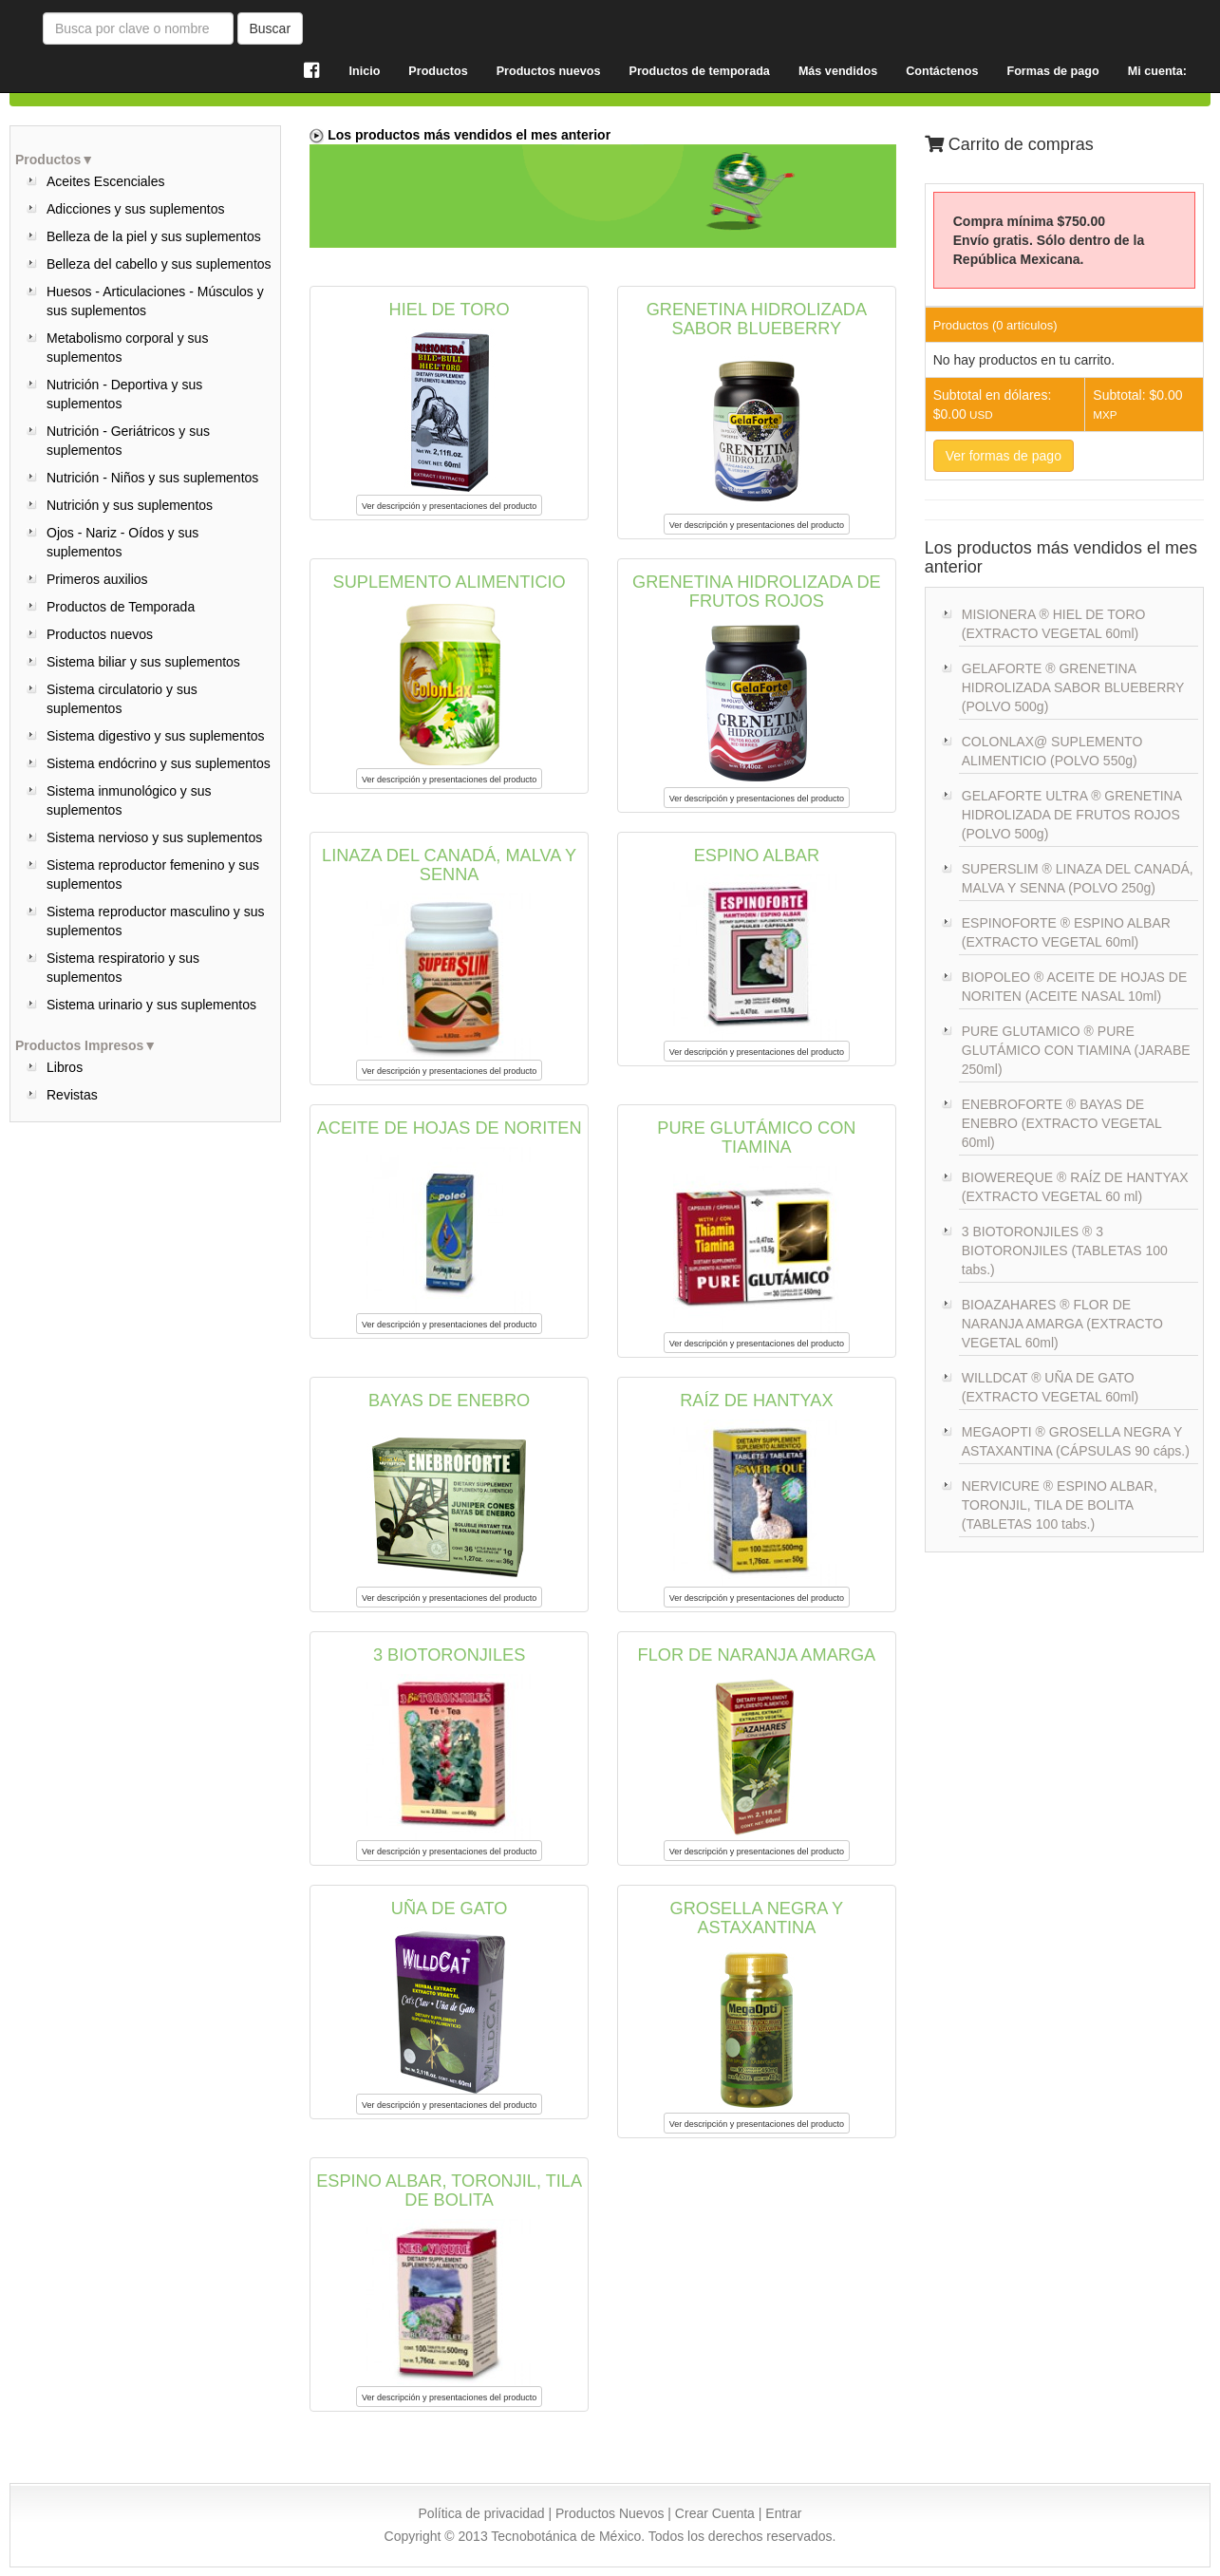 This screenshot has width=1220, height=2576. What do you see at coordinates (715, 2513) in the screenshot?
I see `Crear Cuenta` at bounding box center [715, 2513].